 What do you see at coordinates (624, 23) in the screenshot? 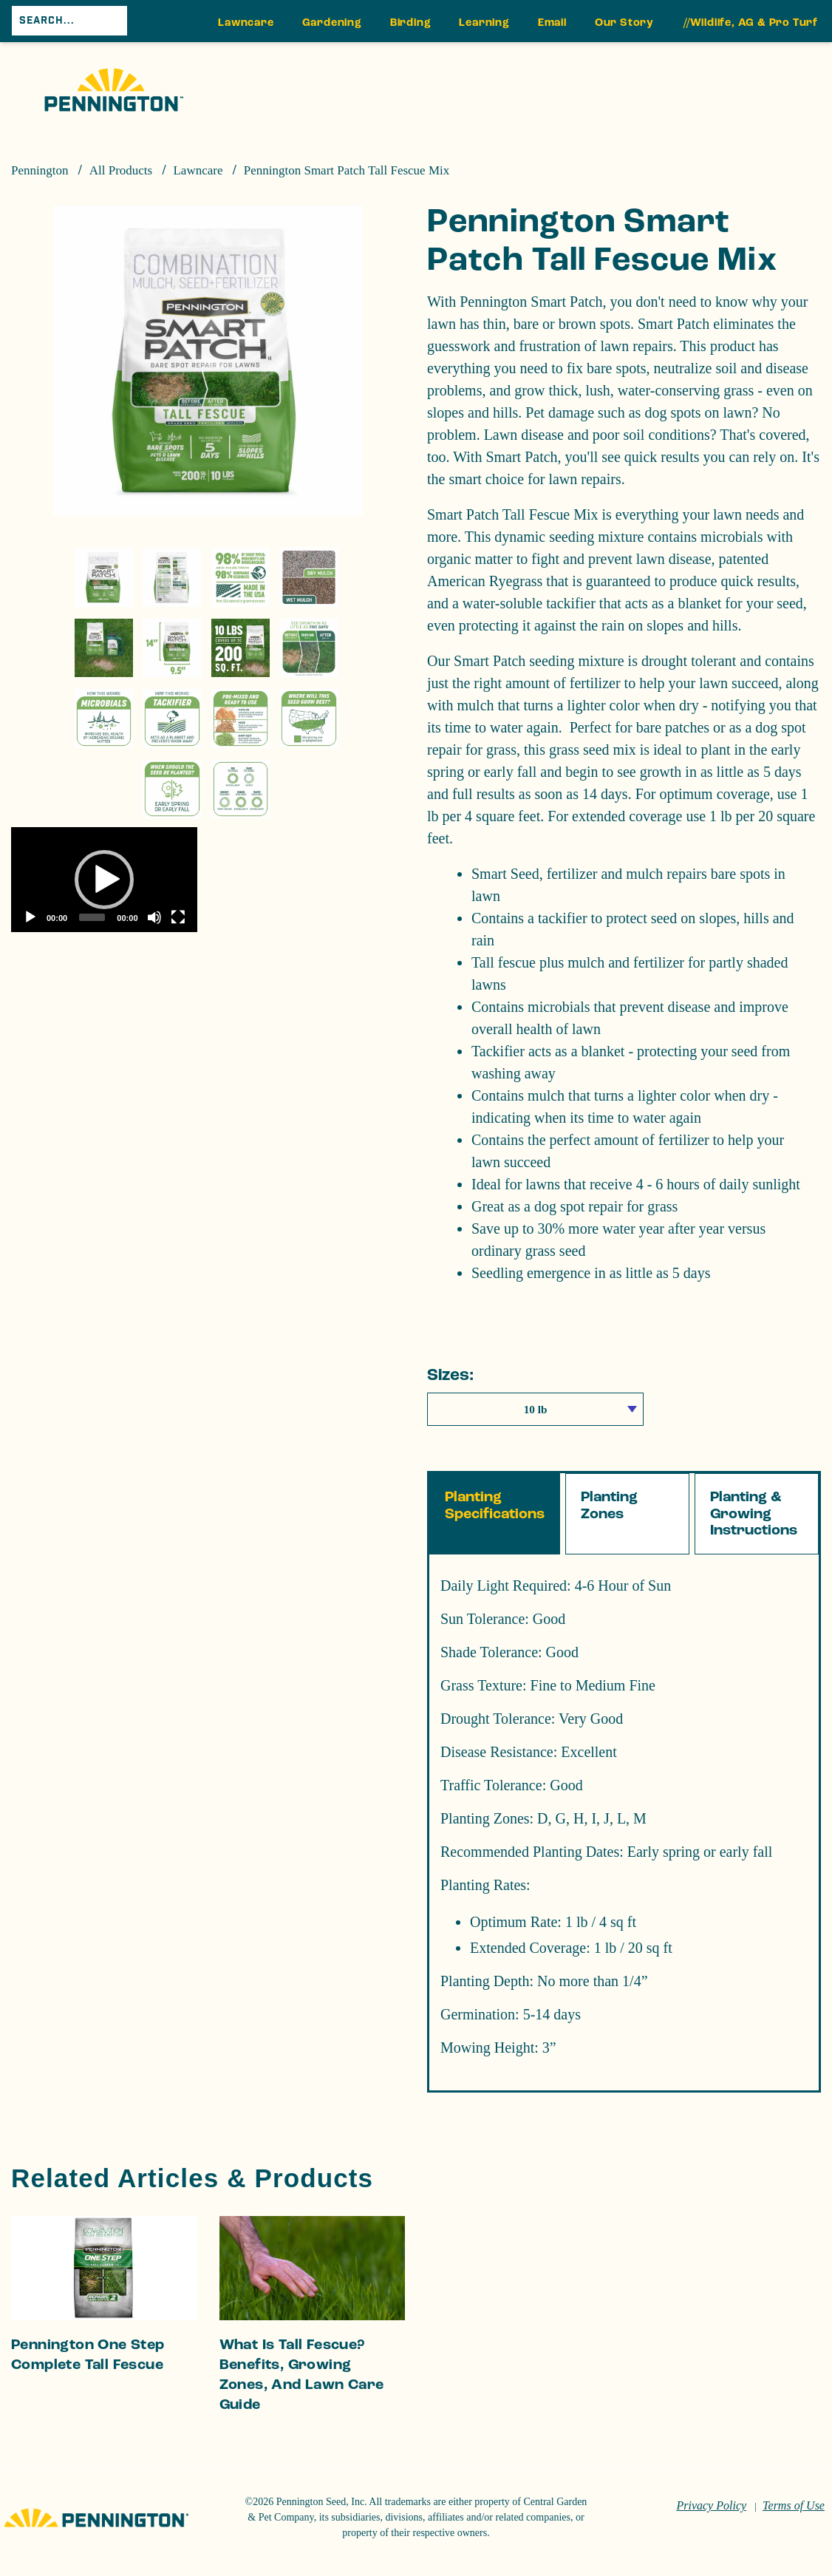
I see `Our Story` at bounding box center [624, 23].